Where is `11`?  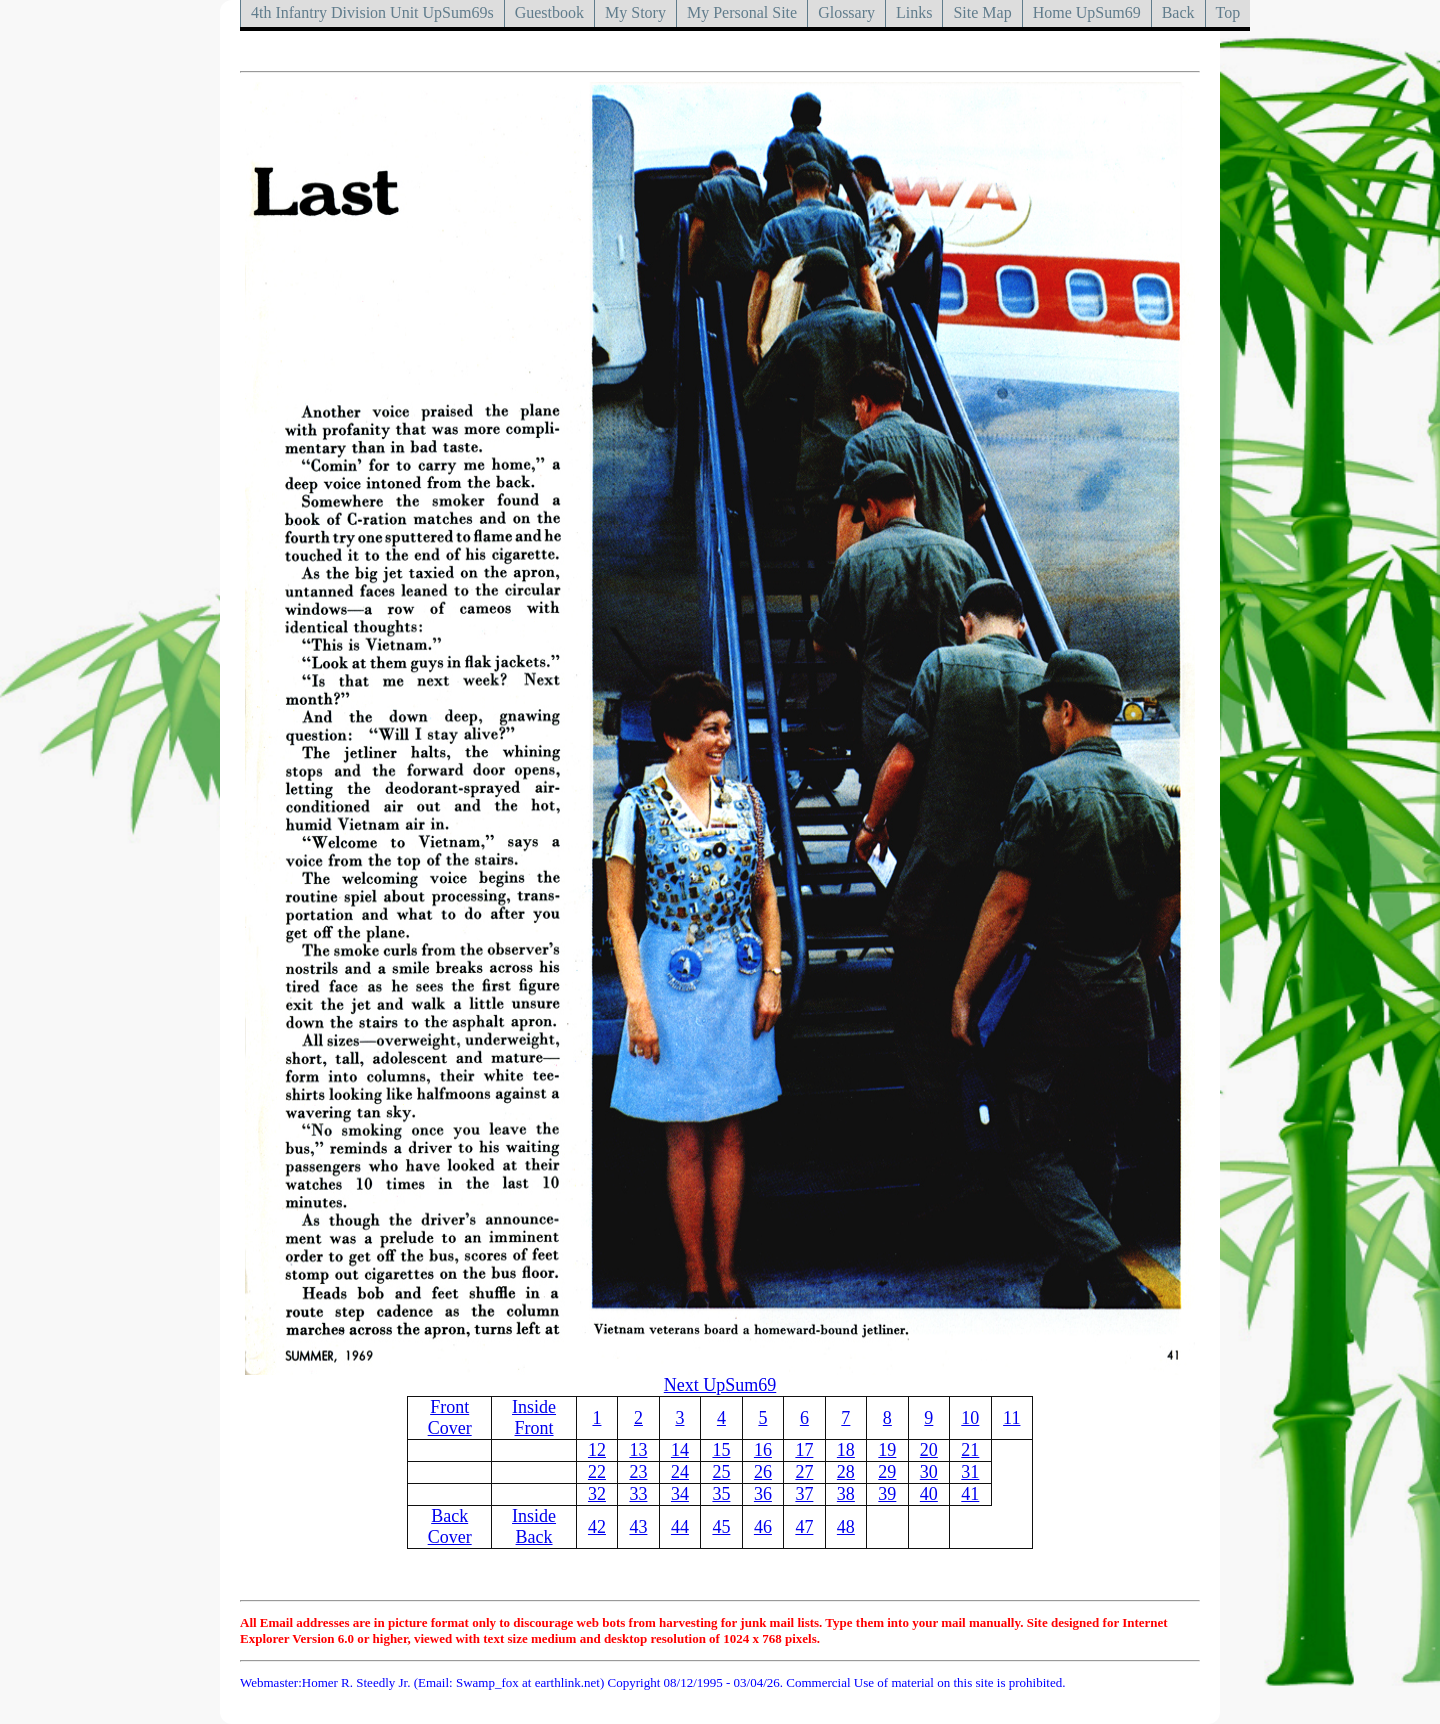 11 is located at coordinates (1011, 1418).